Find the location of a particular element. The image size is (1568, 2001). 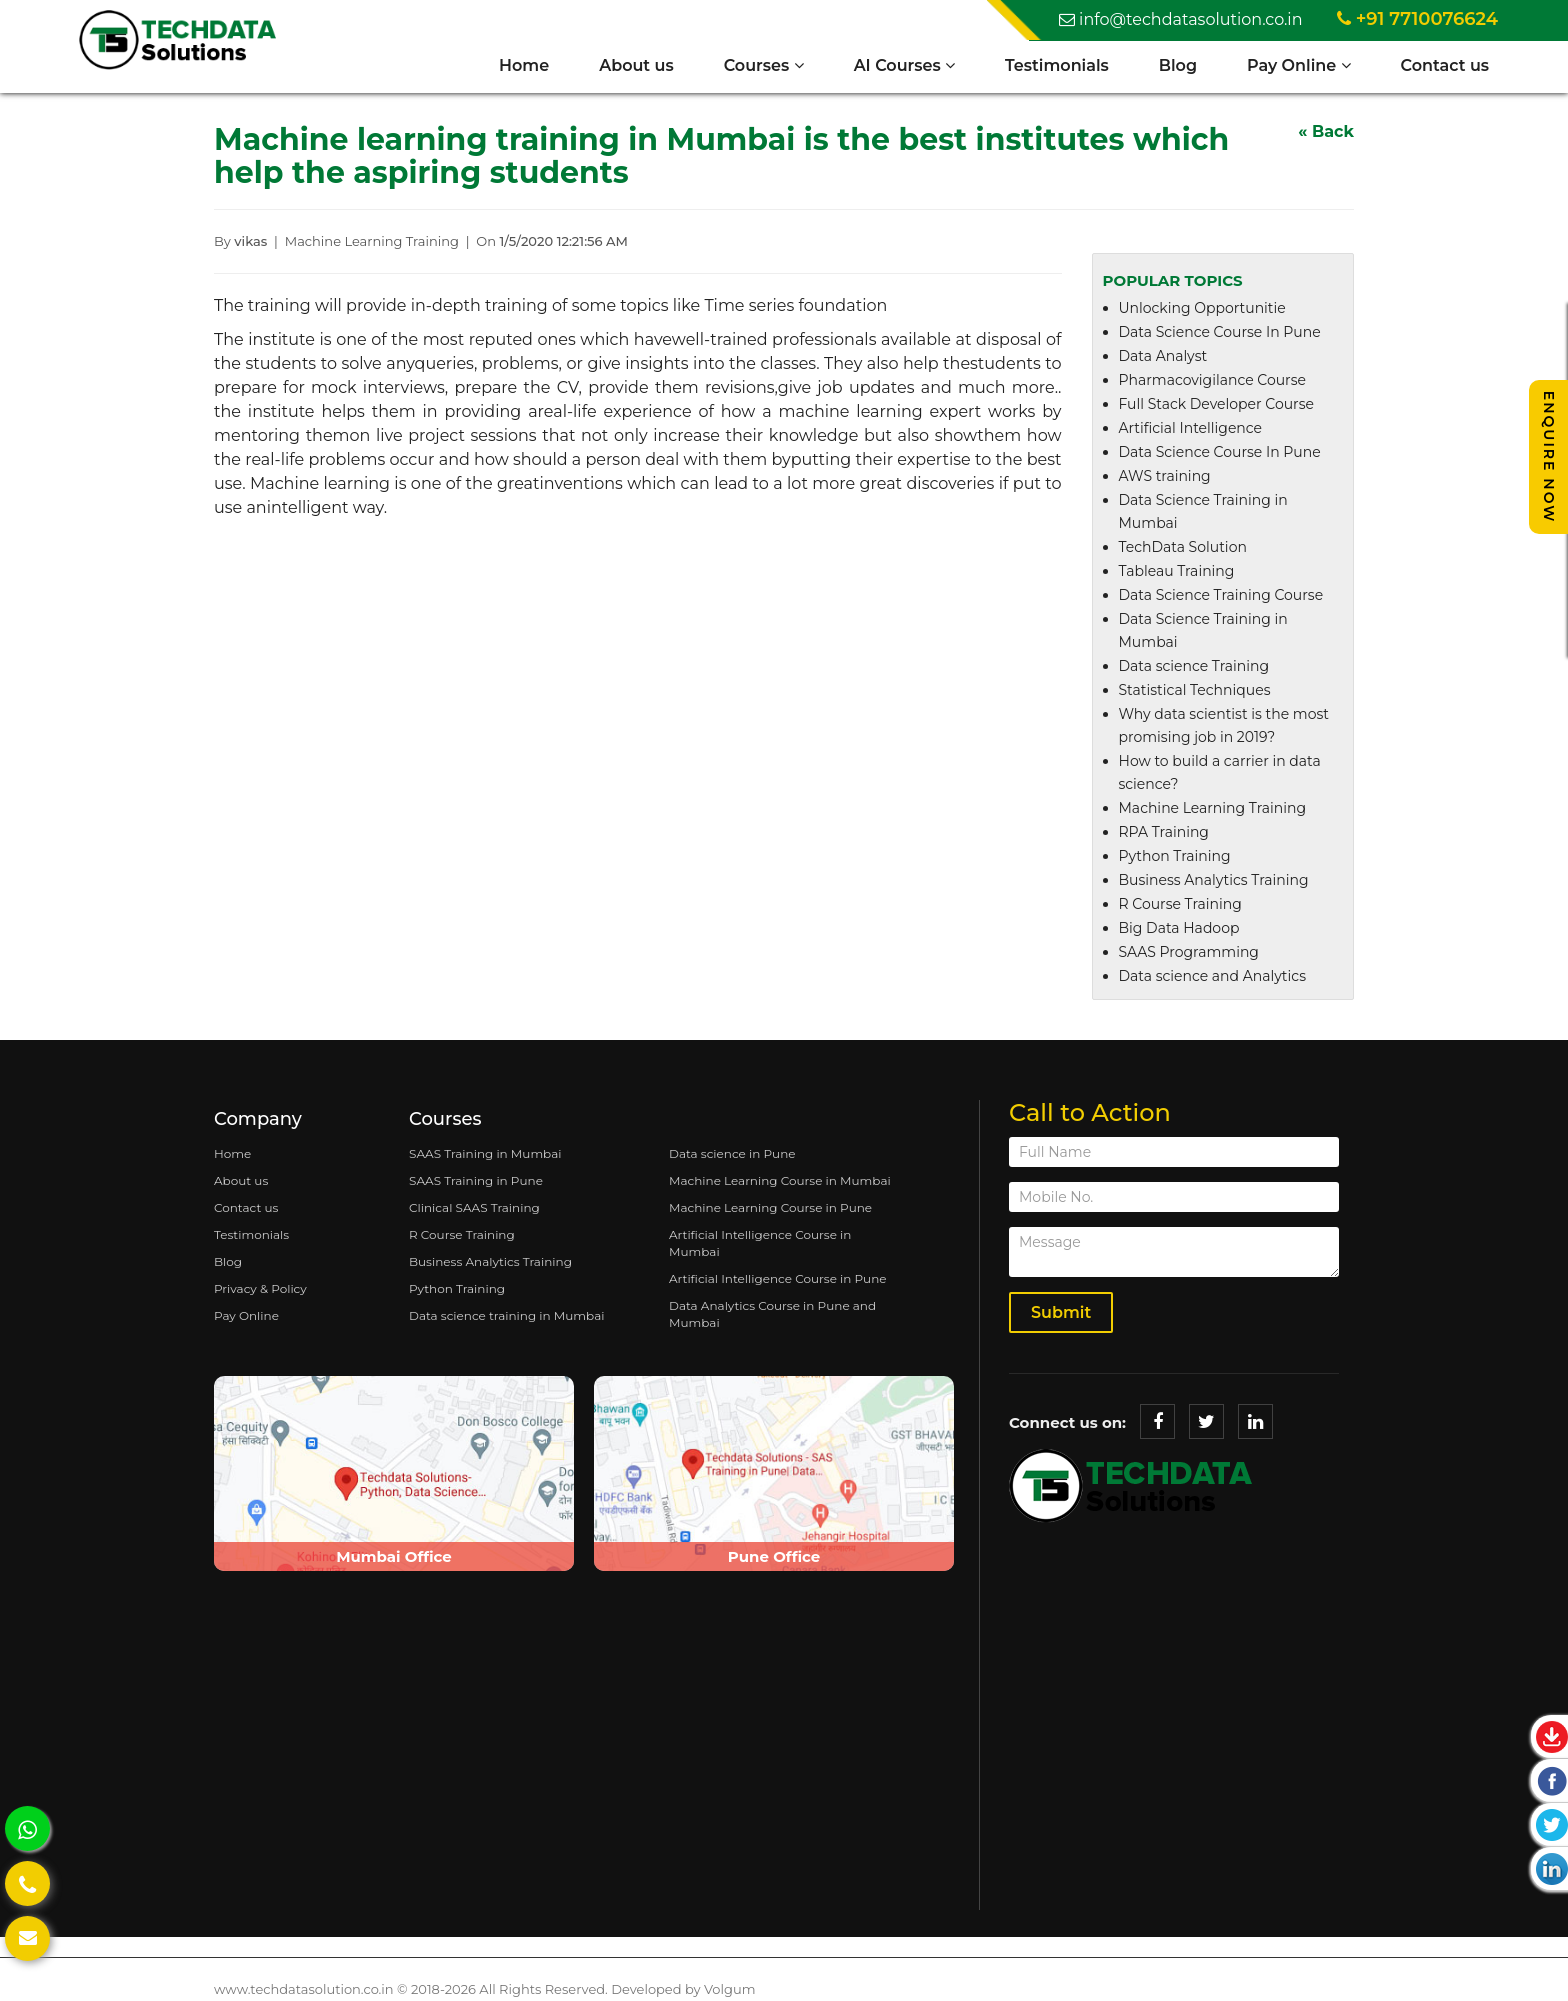

Privacy & Policy is located at coordinates (260, 1289).